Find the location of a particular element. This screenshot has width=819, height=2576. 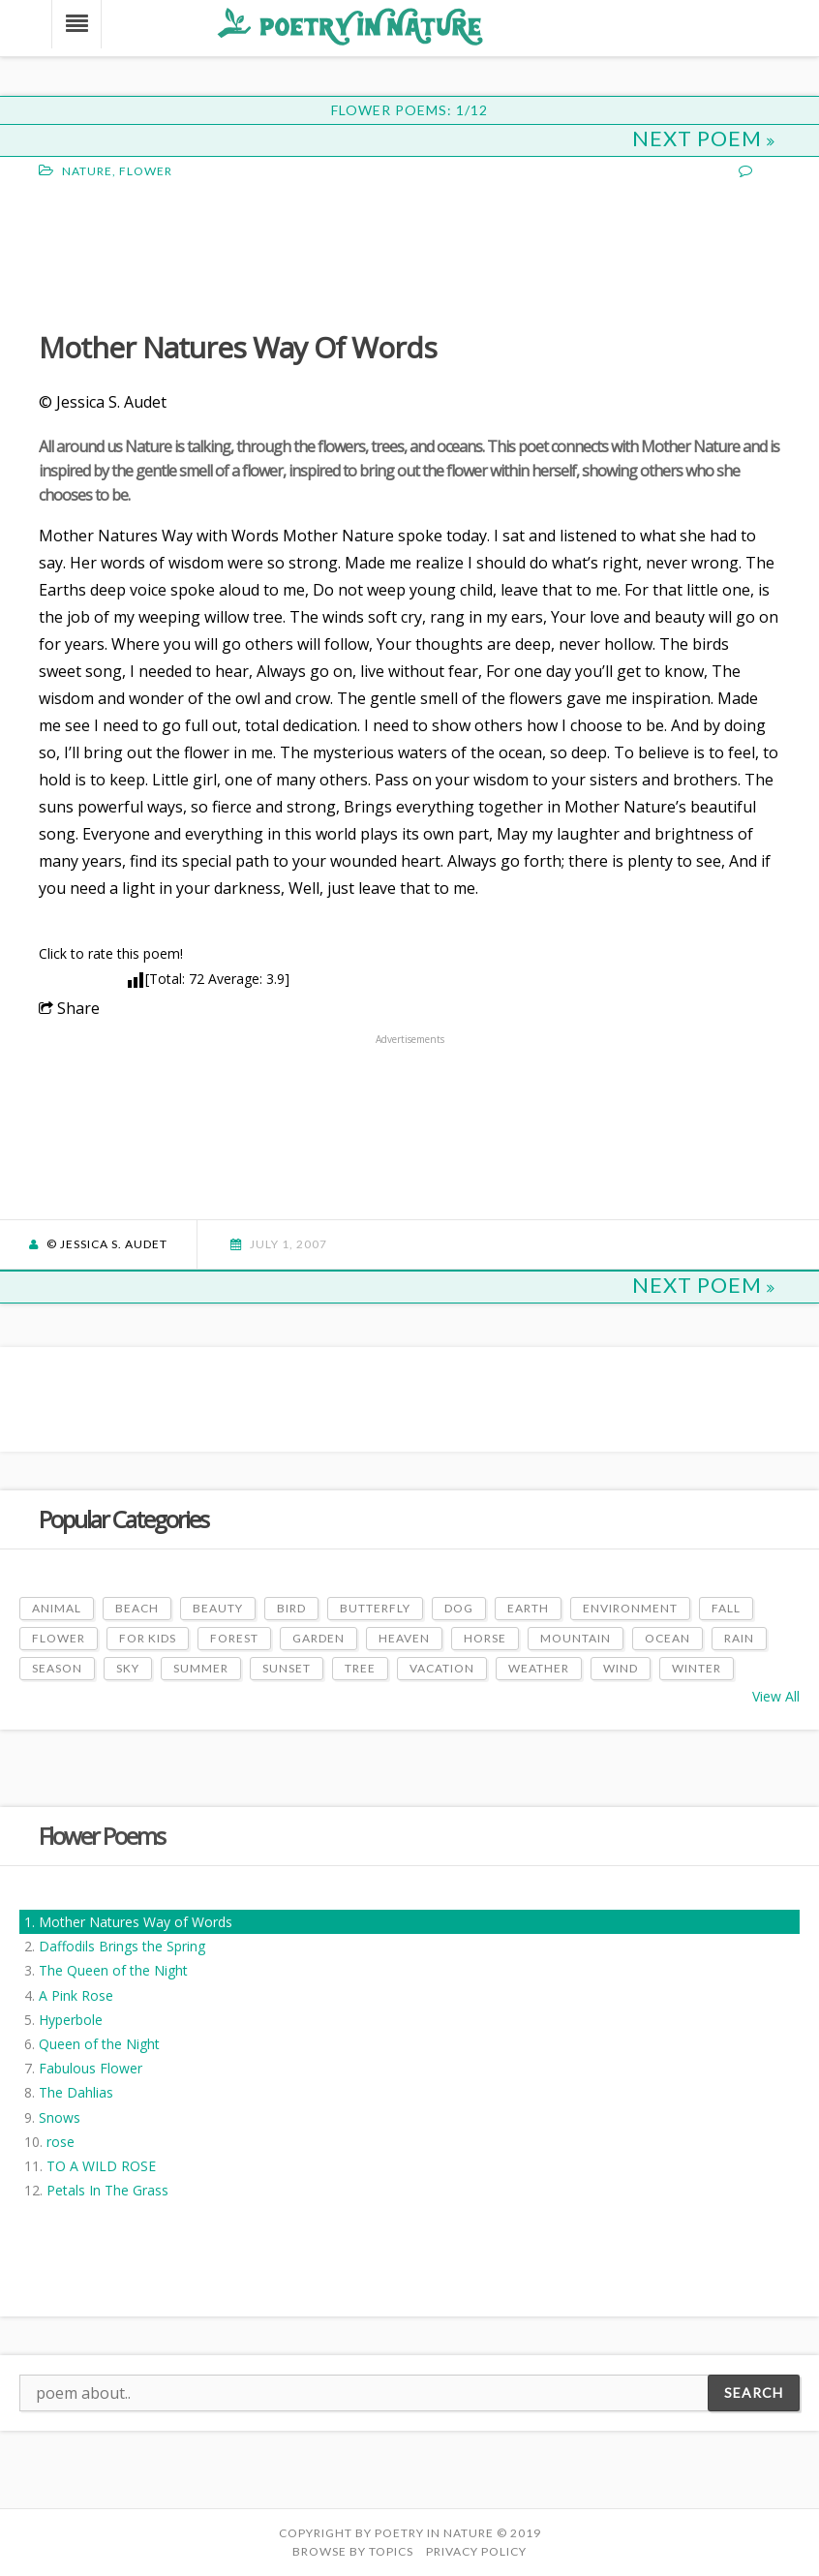

Sunset is located at coordinates (286, 1668).